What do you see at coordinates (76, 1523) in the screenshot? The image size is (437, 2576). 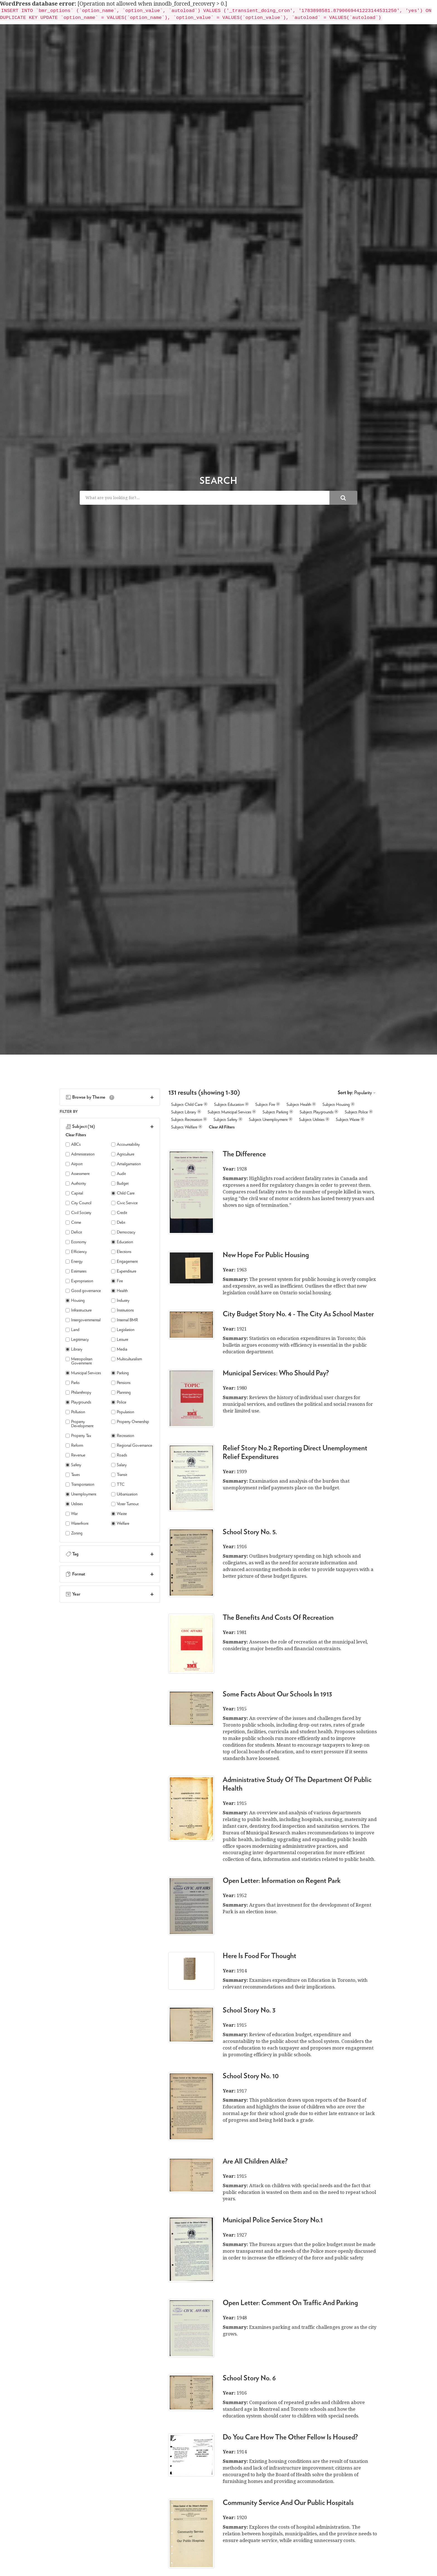 I see `Waterfront` at bounding box center [76, 1523].